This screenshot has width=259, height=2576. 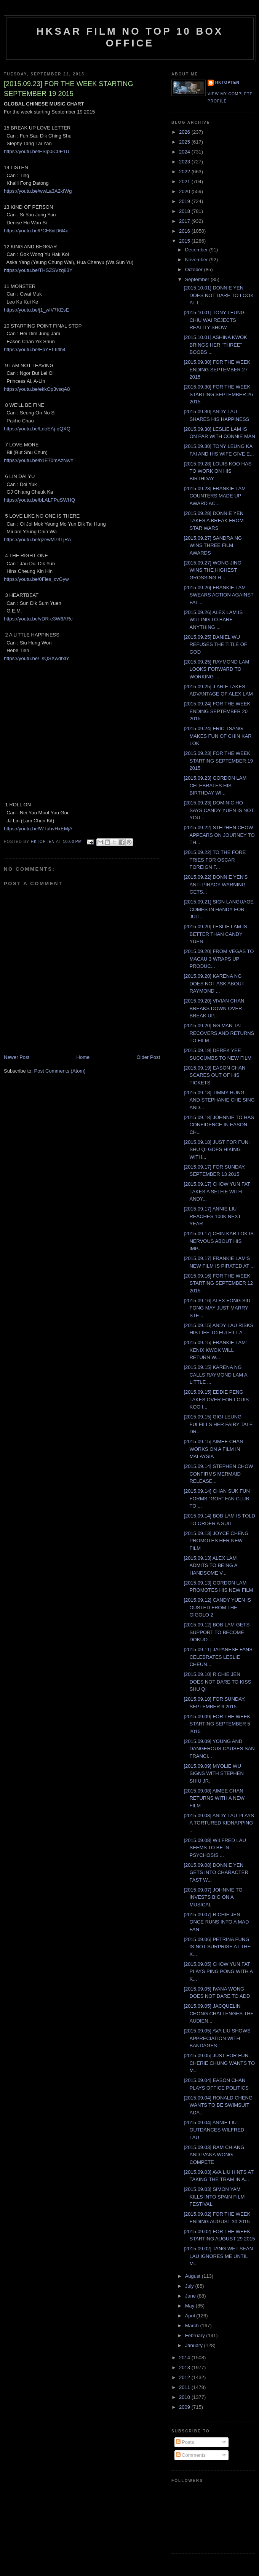 What do you see at coordinates (185, 231) in the screenshot?
I see `2016` at bounding box center [185, 231].